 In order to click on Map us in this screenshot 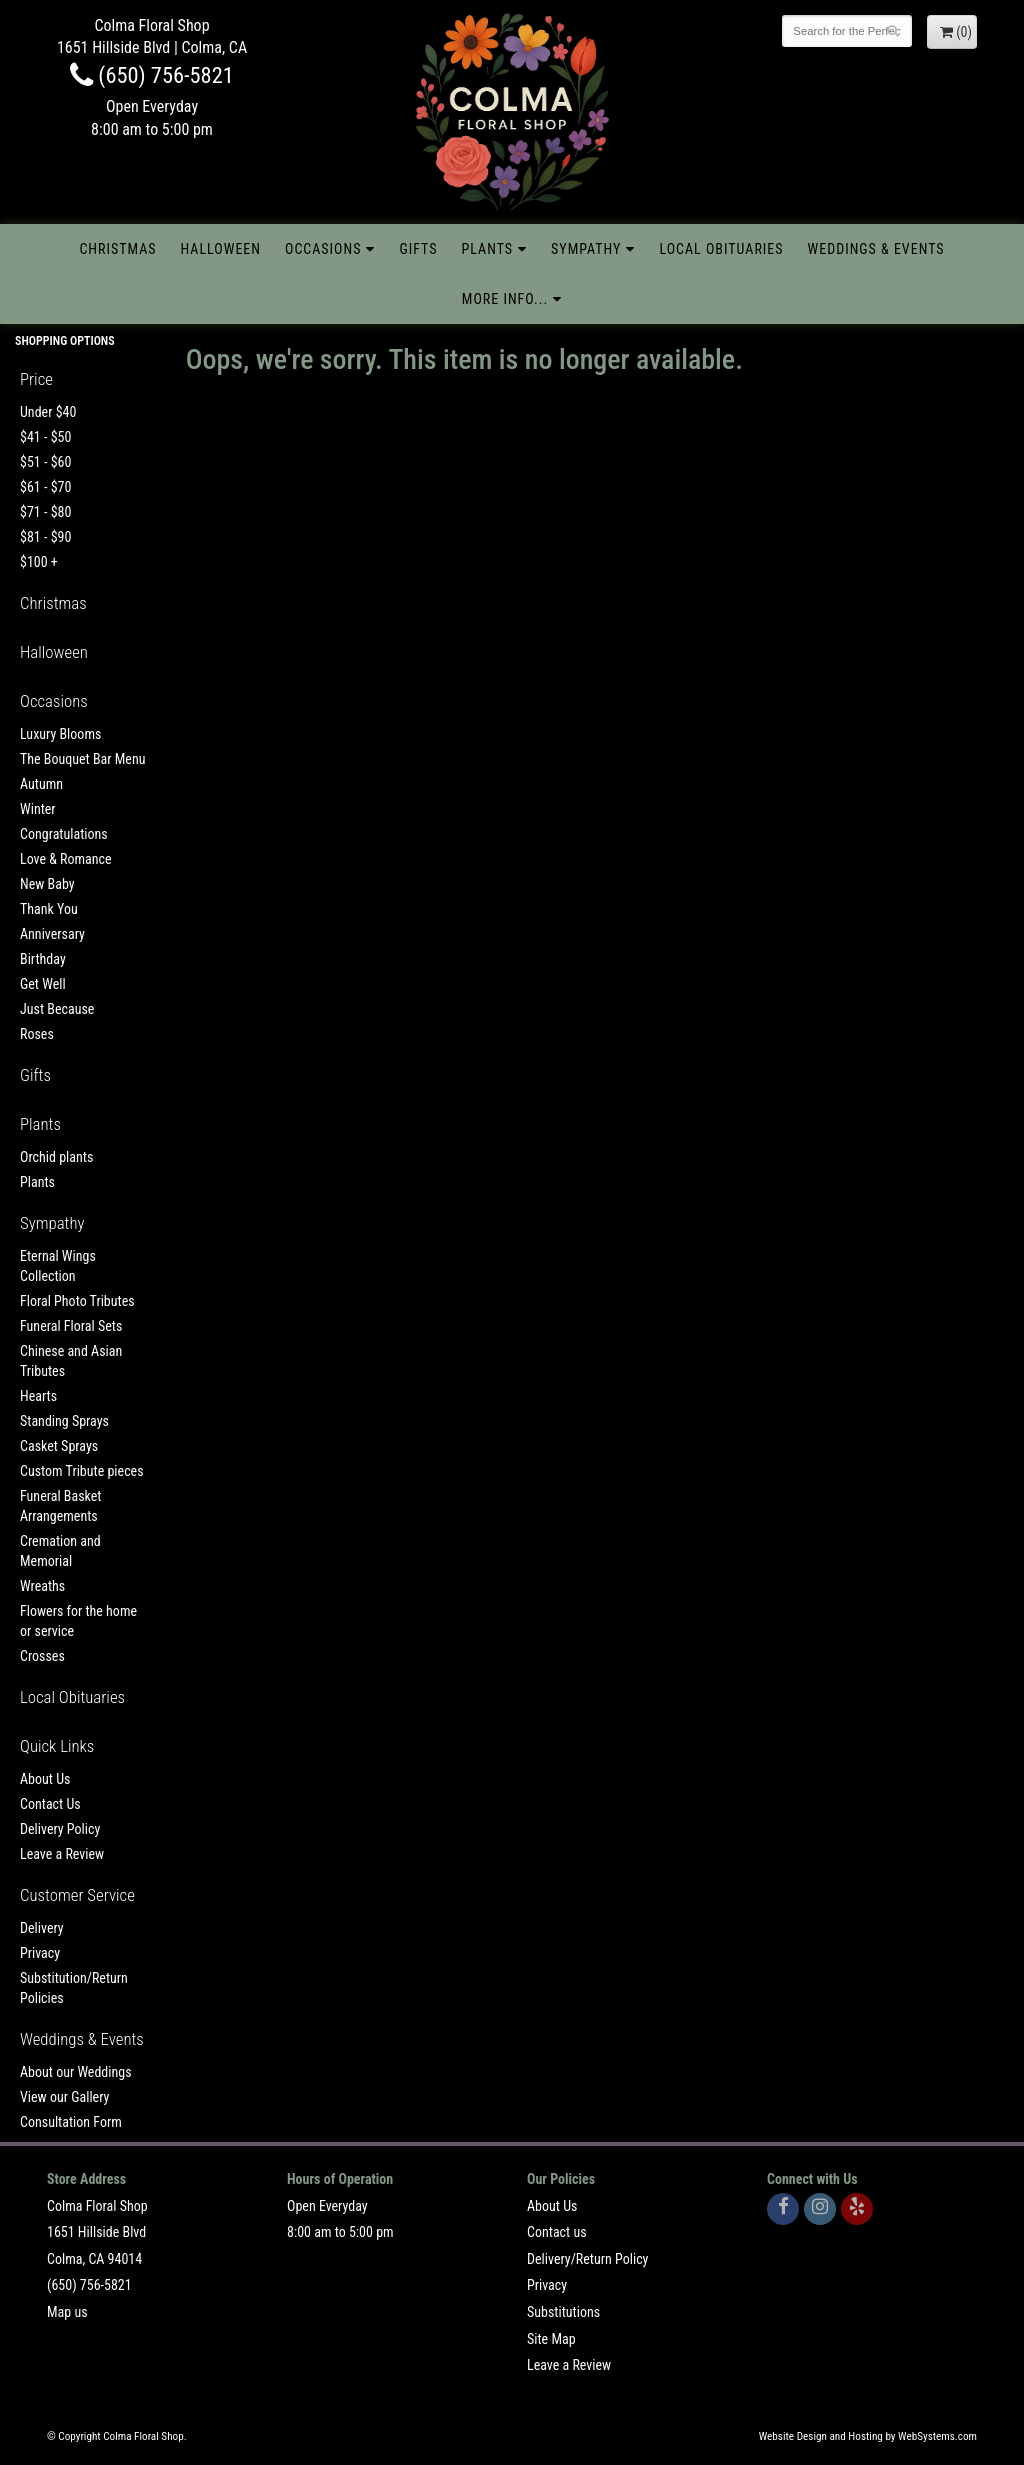, I will do `click(67, 2312)`.